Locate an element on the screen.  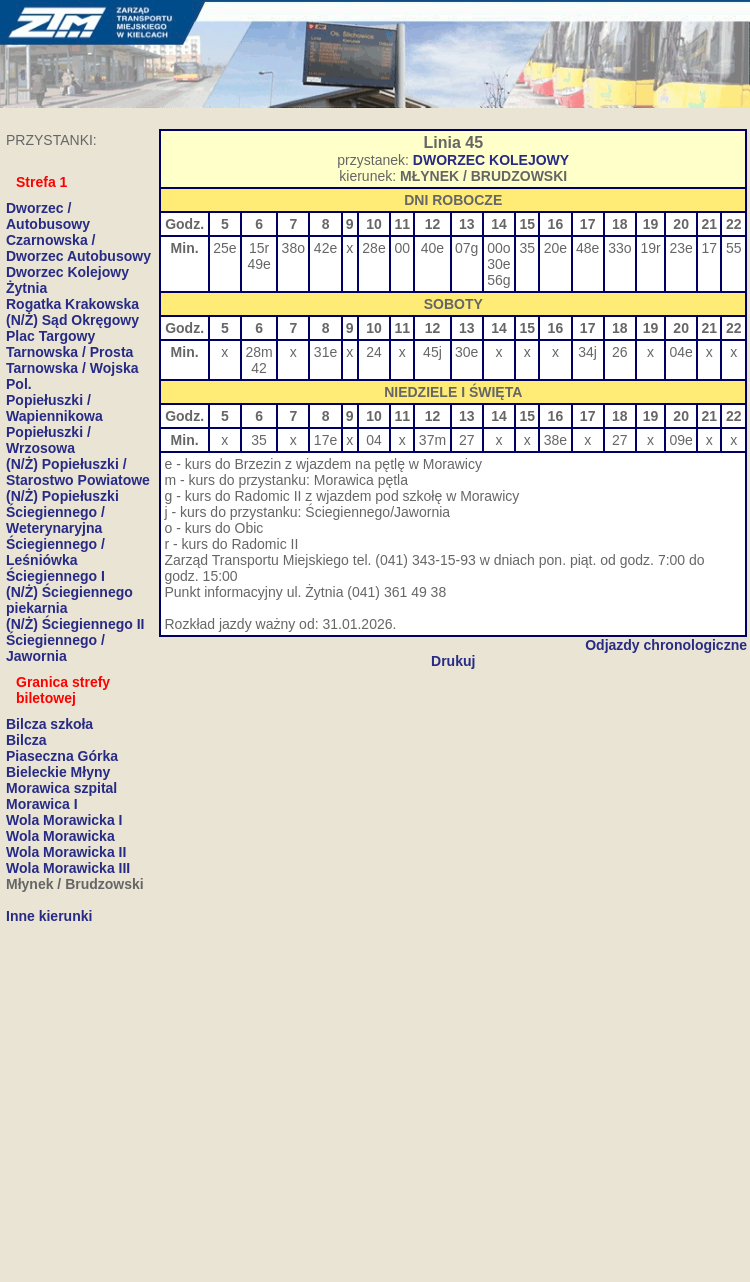
28m is located at coordinates (258, 352).